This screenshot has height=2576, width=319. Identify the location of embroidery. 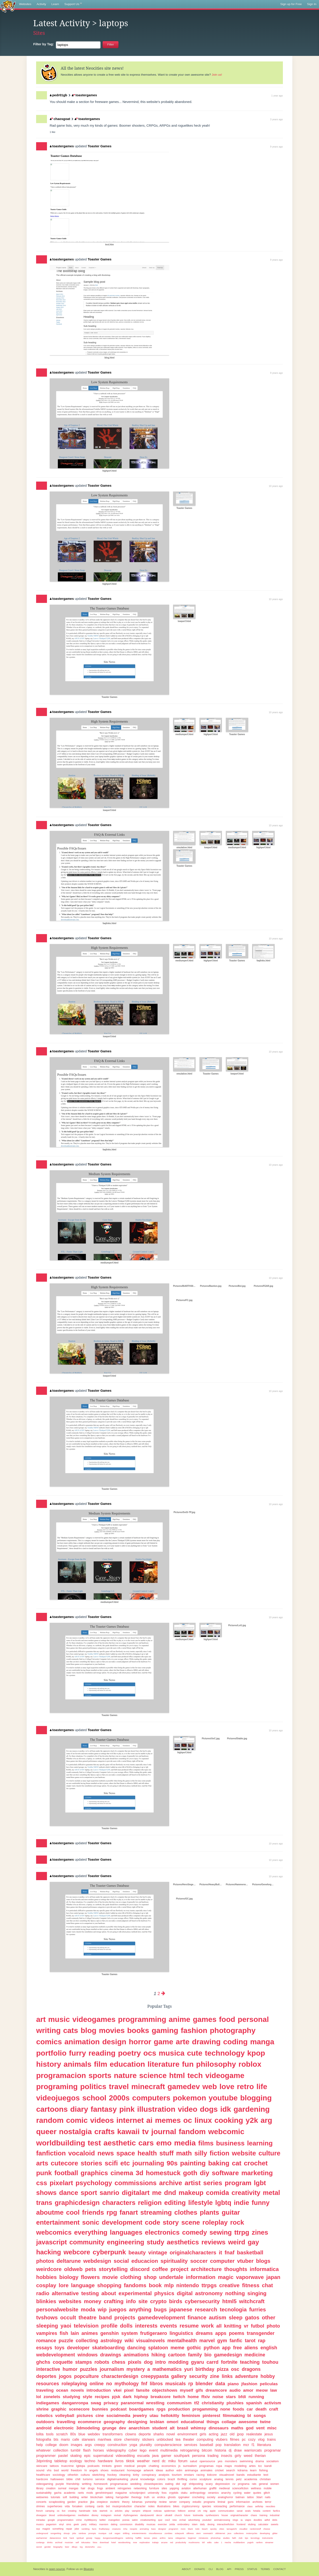
(183, 2524).